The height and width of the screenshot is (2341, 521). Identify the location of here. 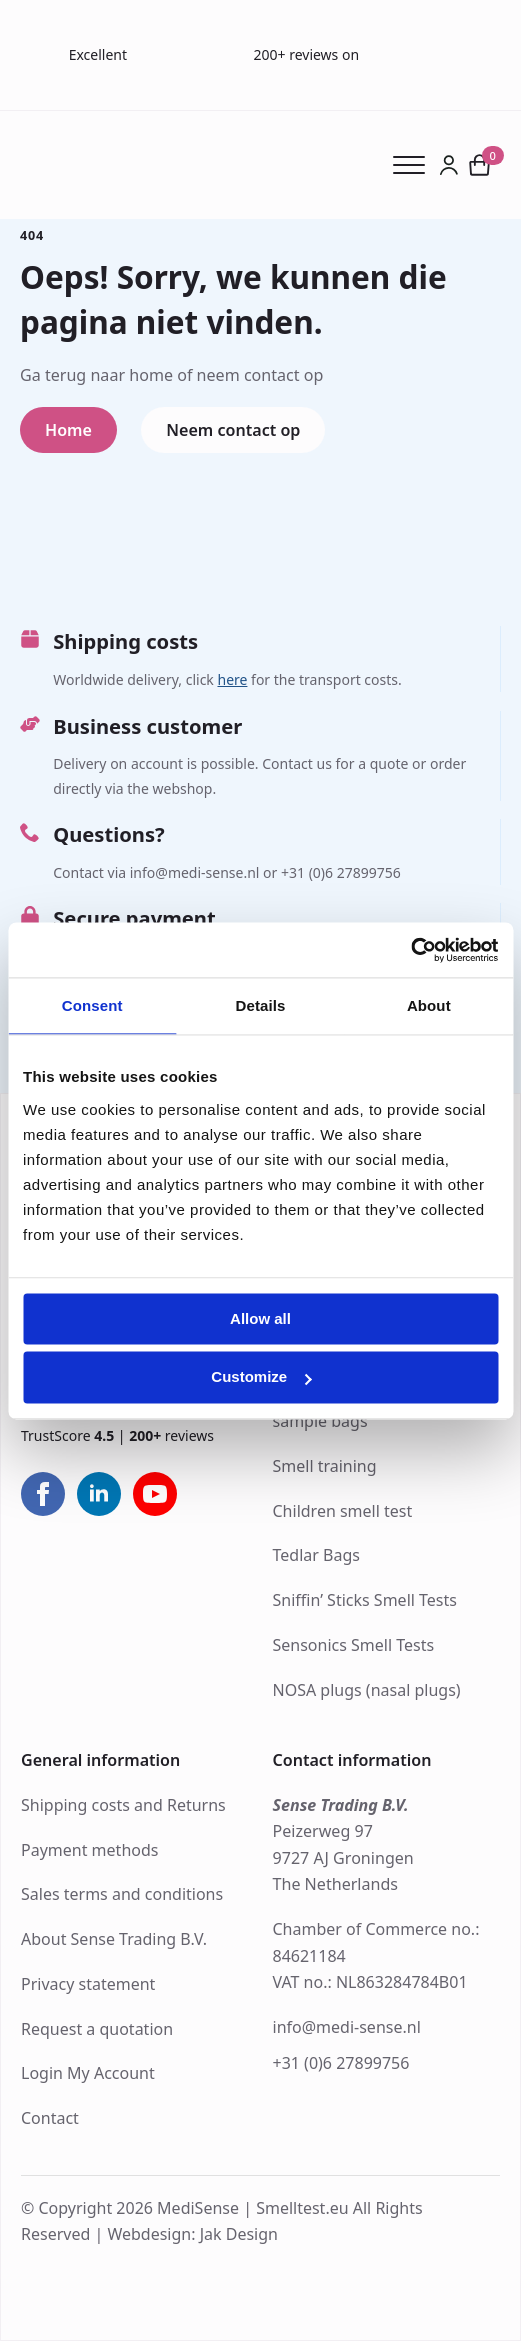
(232, 679).